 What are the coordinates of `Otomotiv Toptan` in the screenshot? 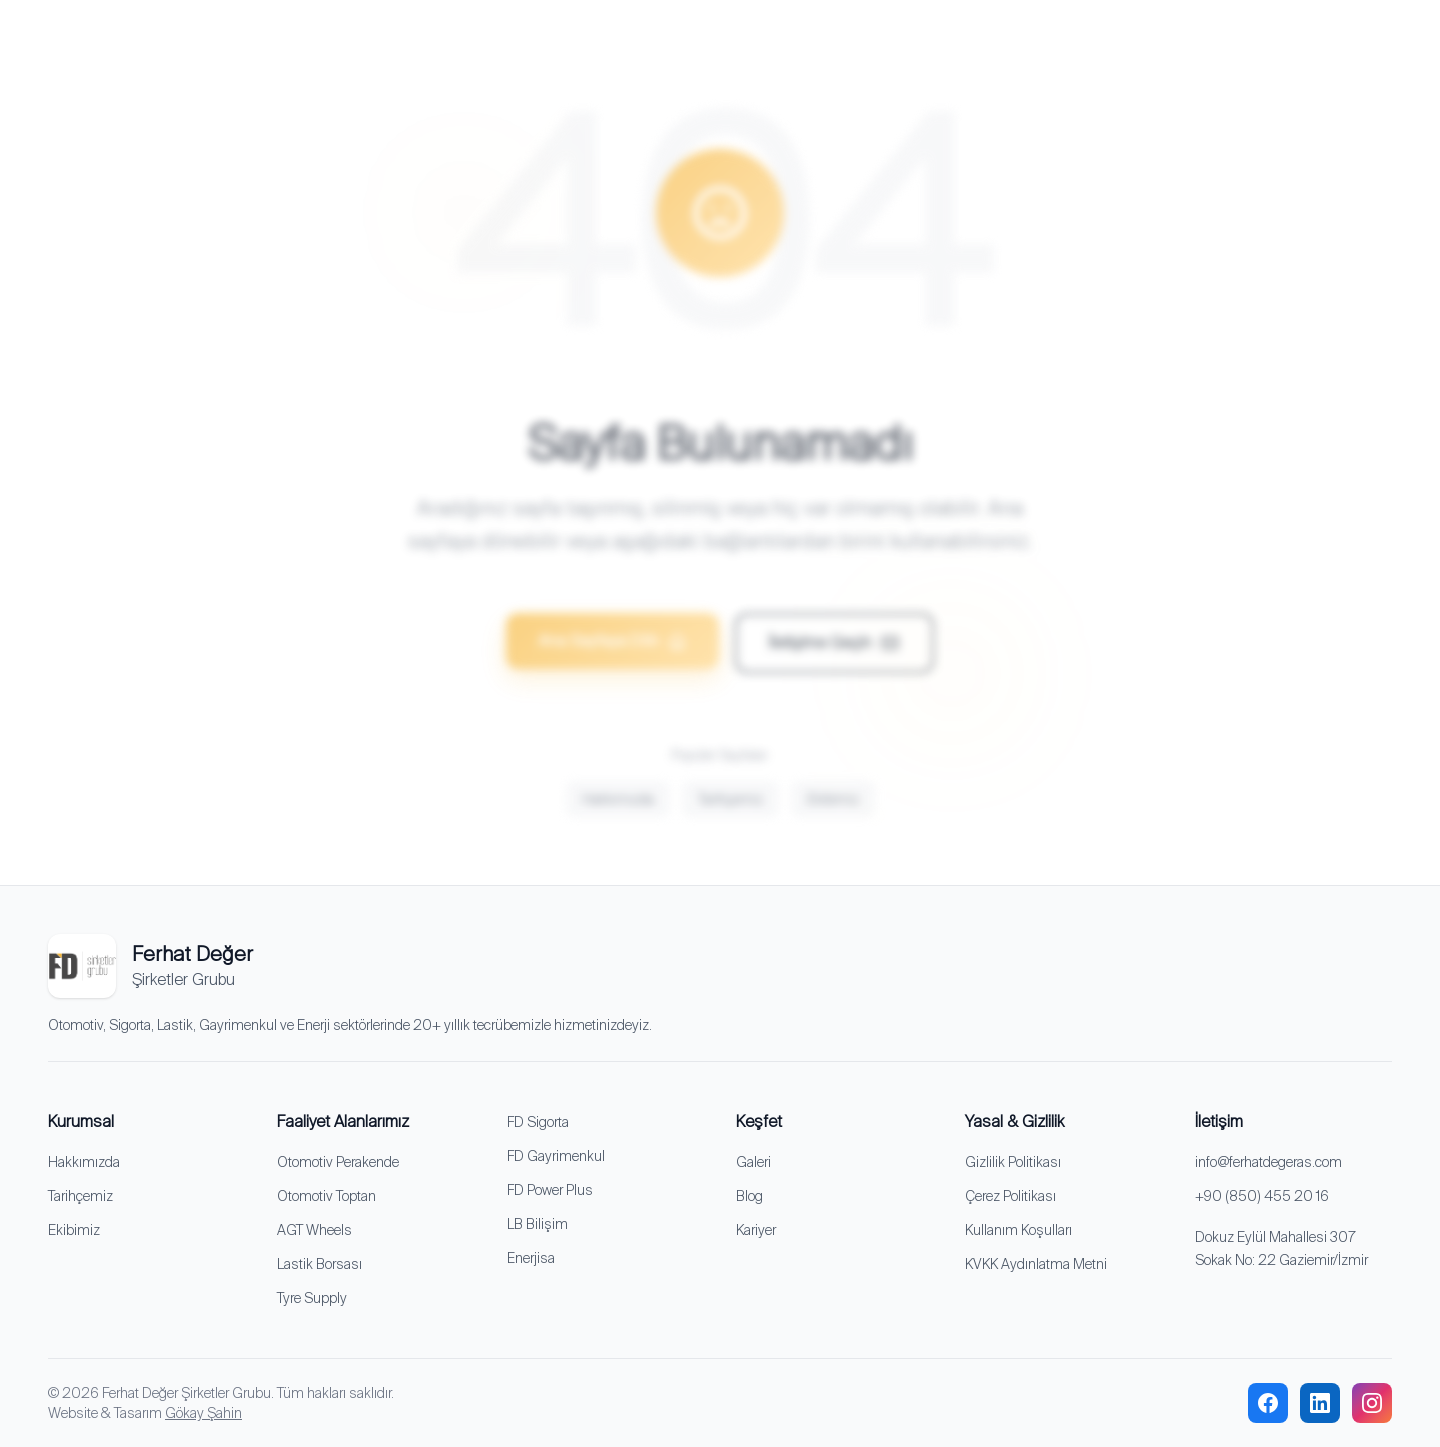 It's located at (326, 1196).